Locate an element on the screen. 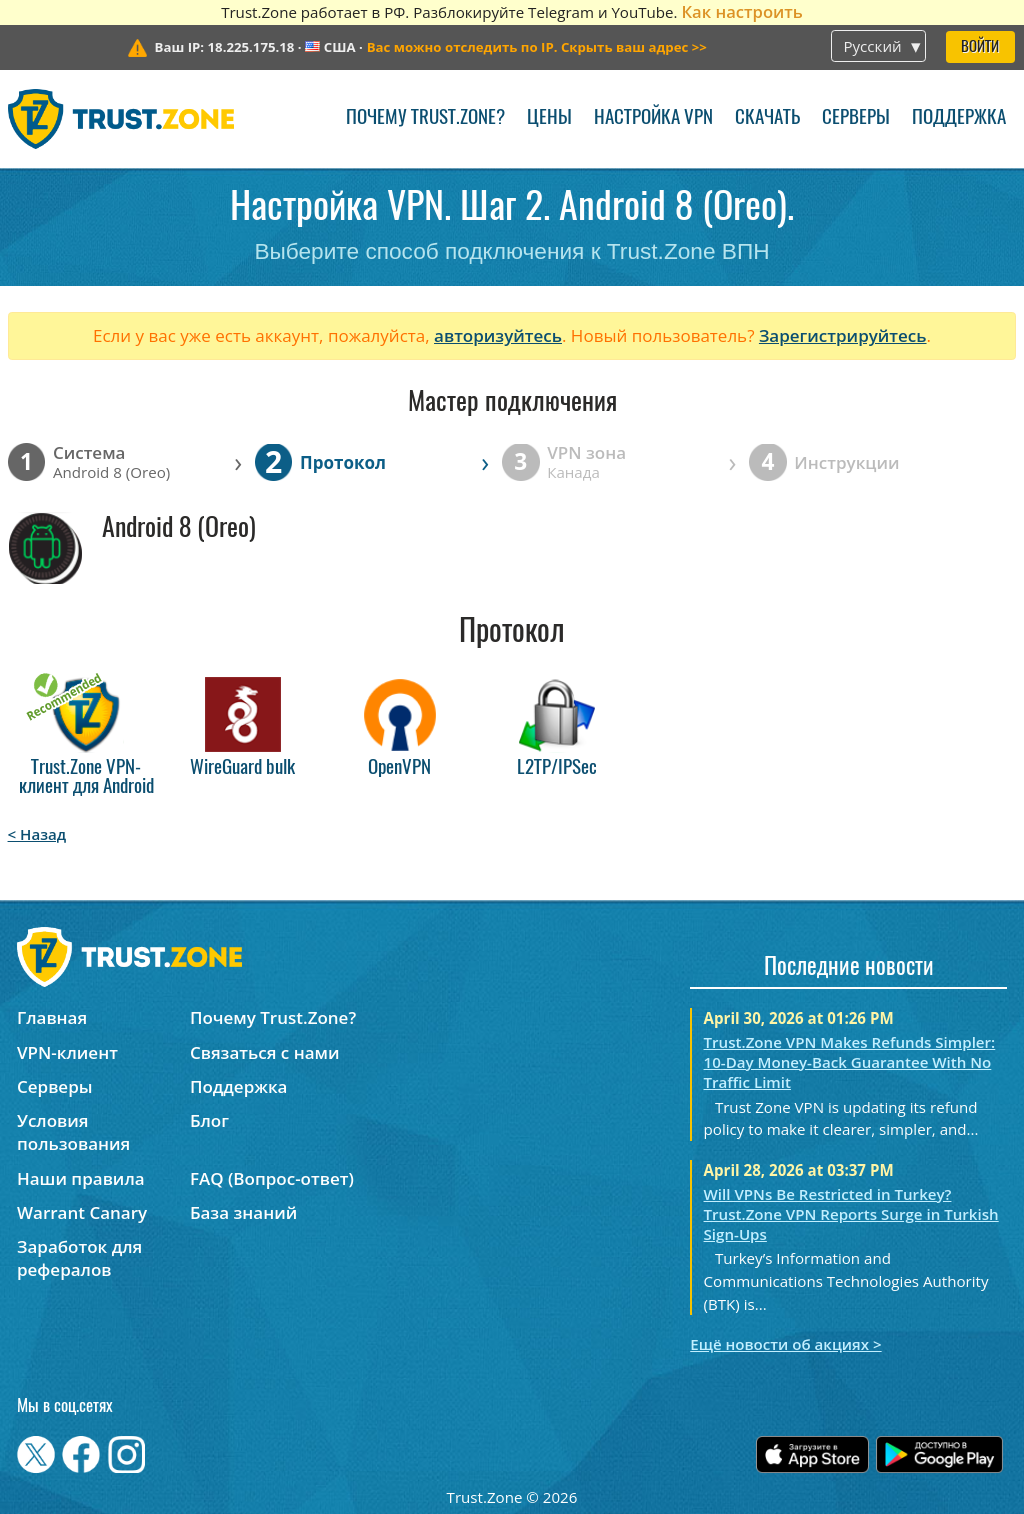  Will VPNs Be Restricted in Turkey? Trust.Zone VPN Reports Surge in Turkish Sign-Ups is located at coordinates (851, 1214).